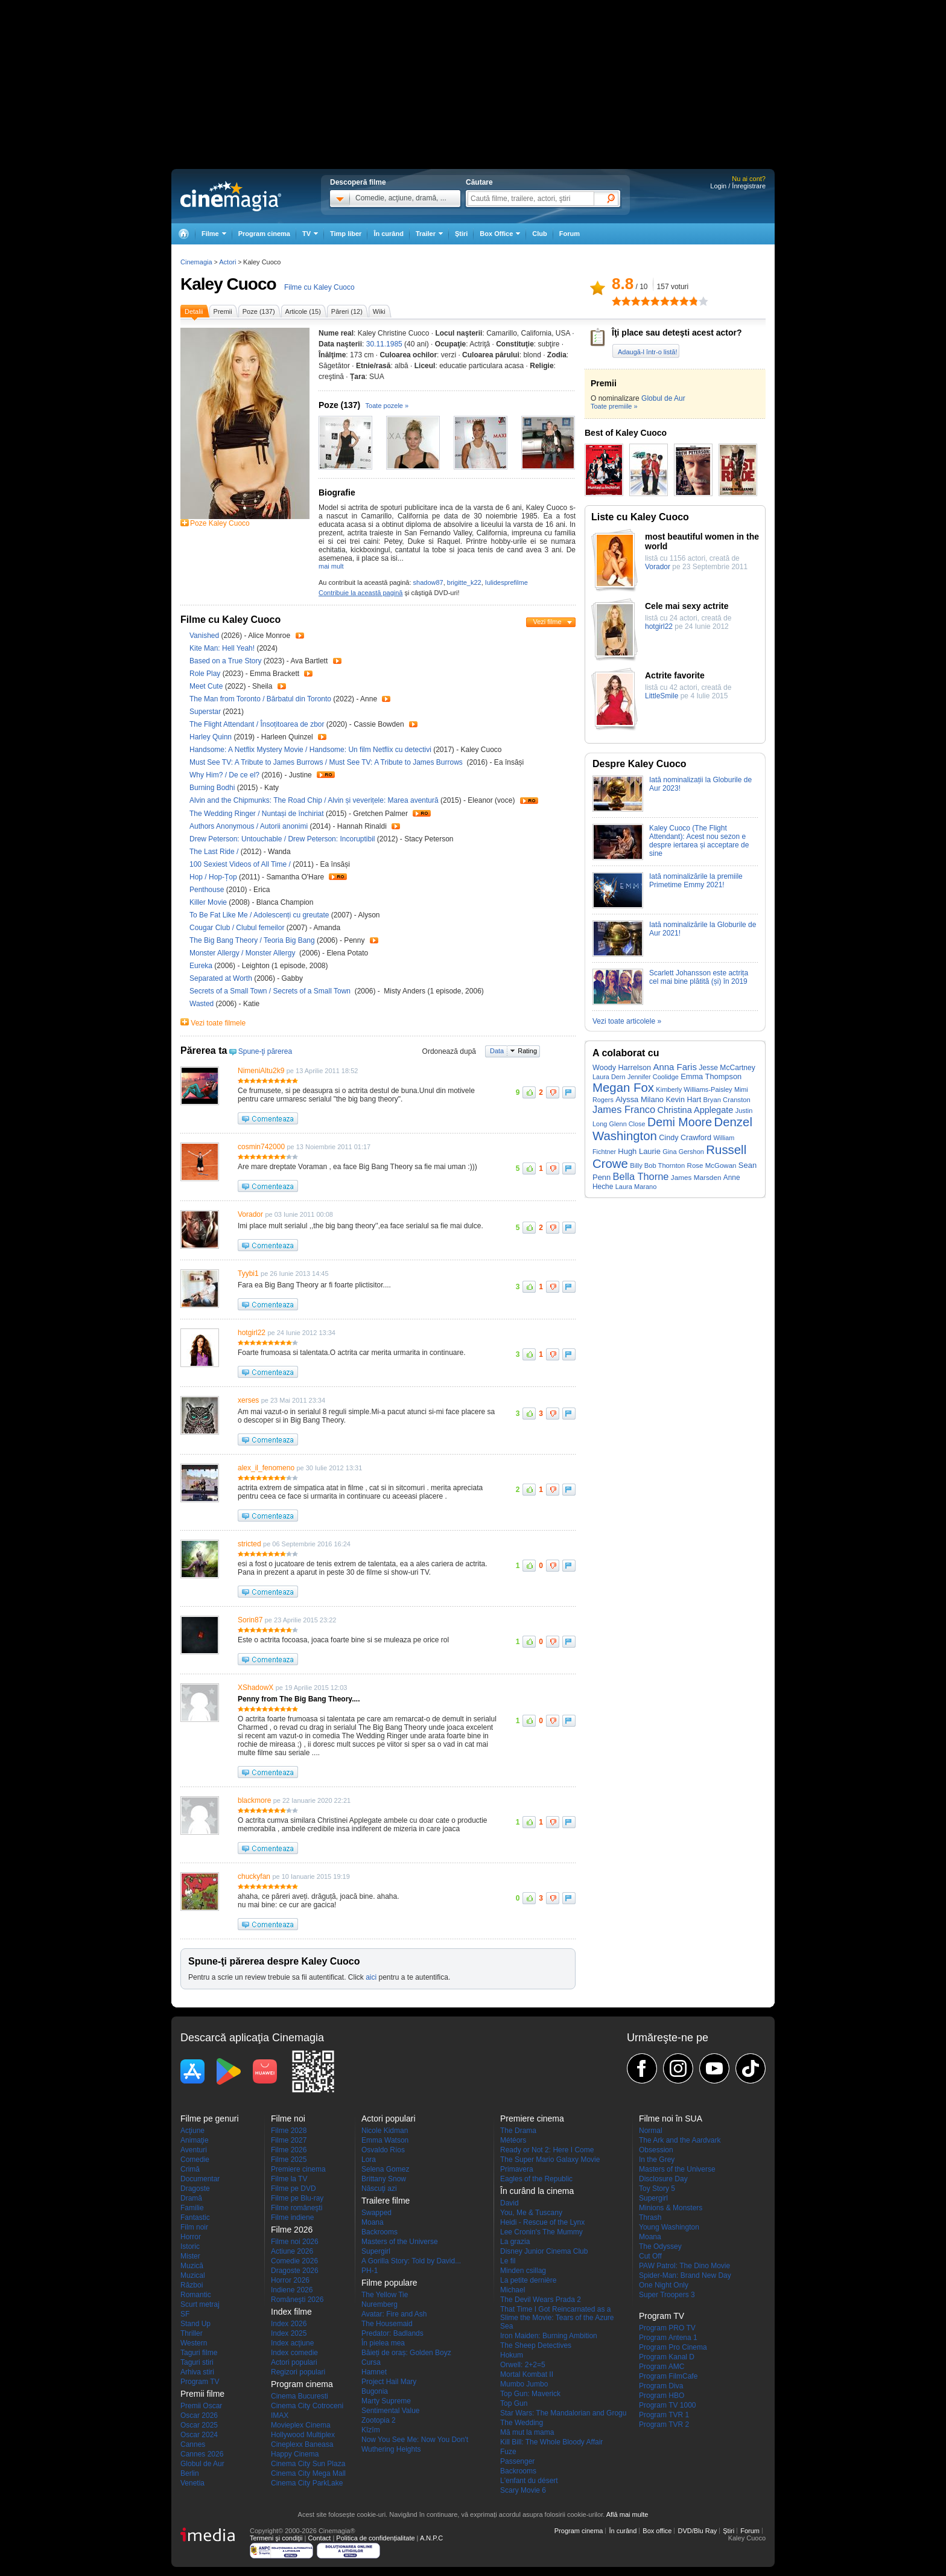  What do you see at coordinates (248, 826) in the screenshot?
I see `Authors Anonymous / Autorii anonimi` at bounding box center [248, 826].